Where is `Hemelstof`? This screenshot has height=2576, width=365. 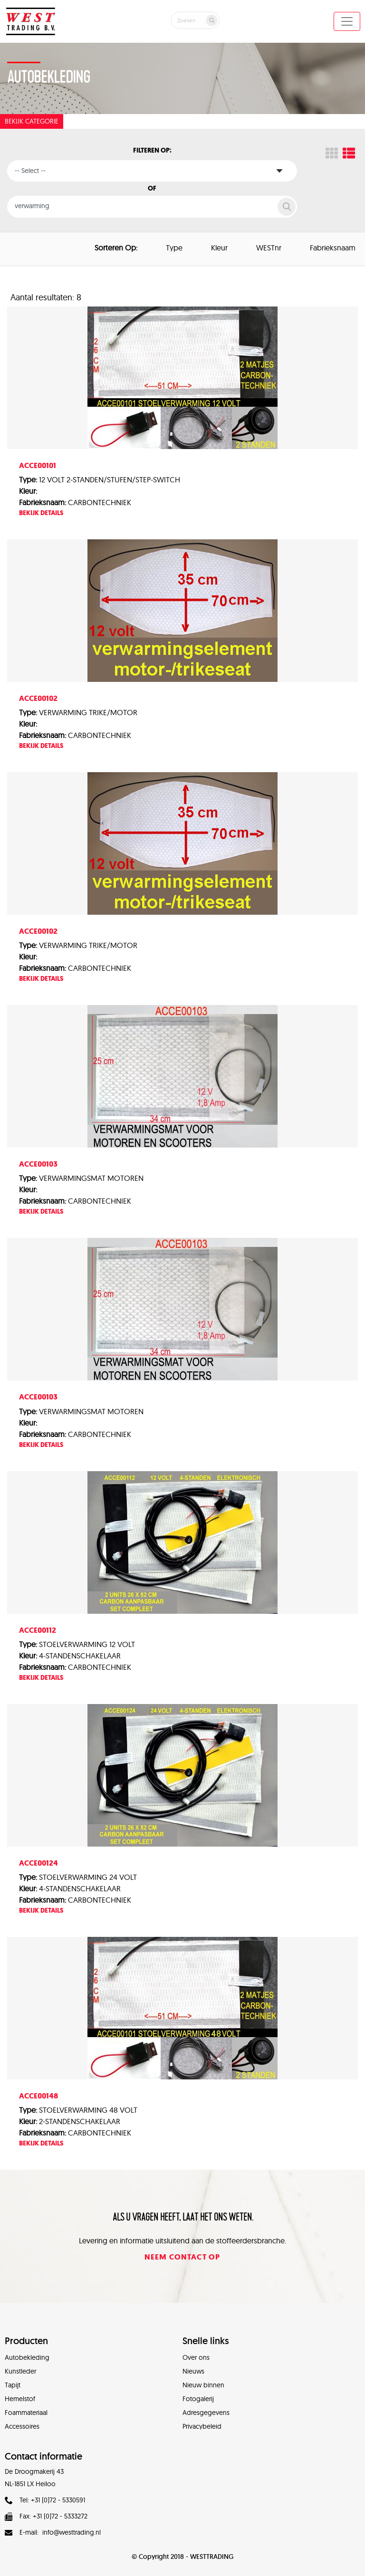
Hemelstof is located at coordinates (20, 2398).